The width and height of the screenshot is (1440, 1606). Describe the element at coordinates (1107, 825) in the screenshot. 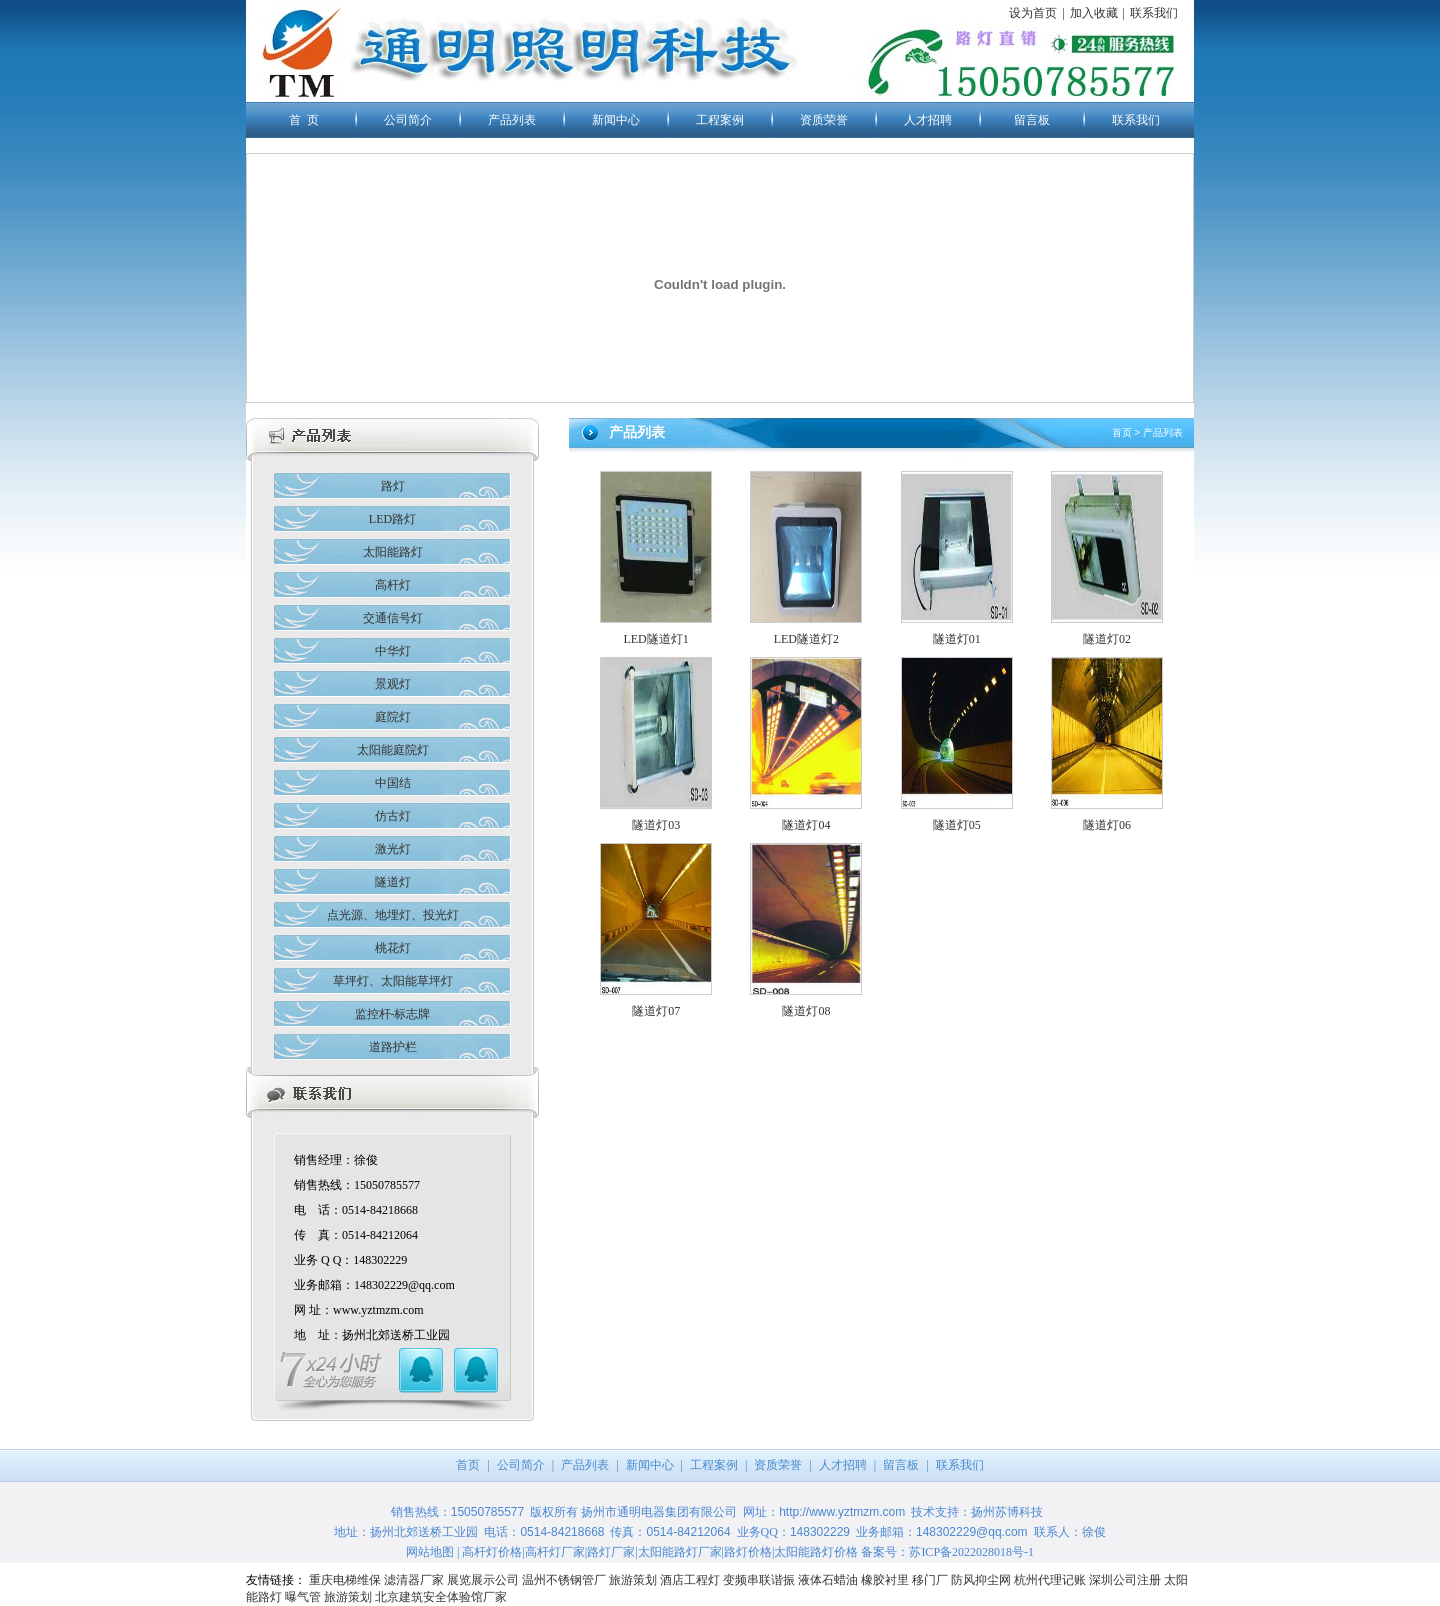

I see `隧道灯06` at that location.